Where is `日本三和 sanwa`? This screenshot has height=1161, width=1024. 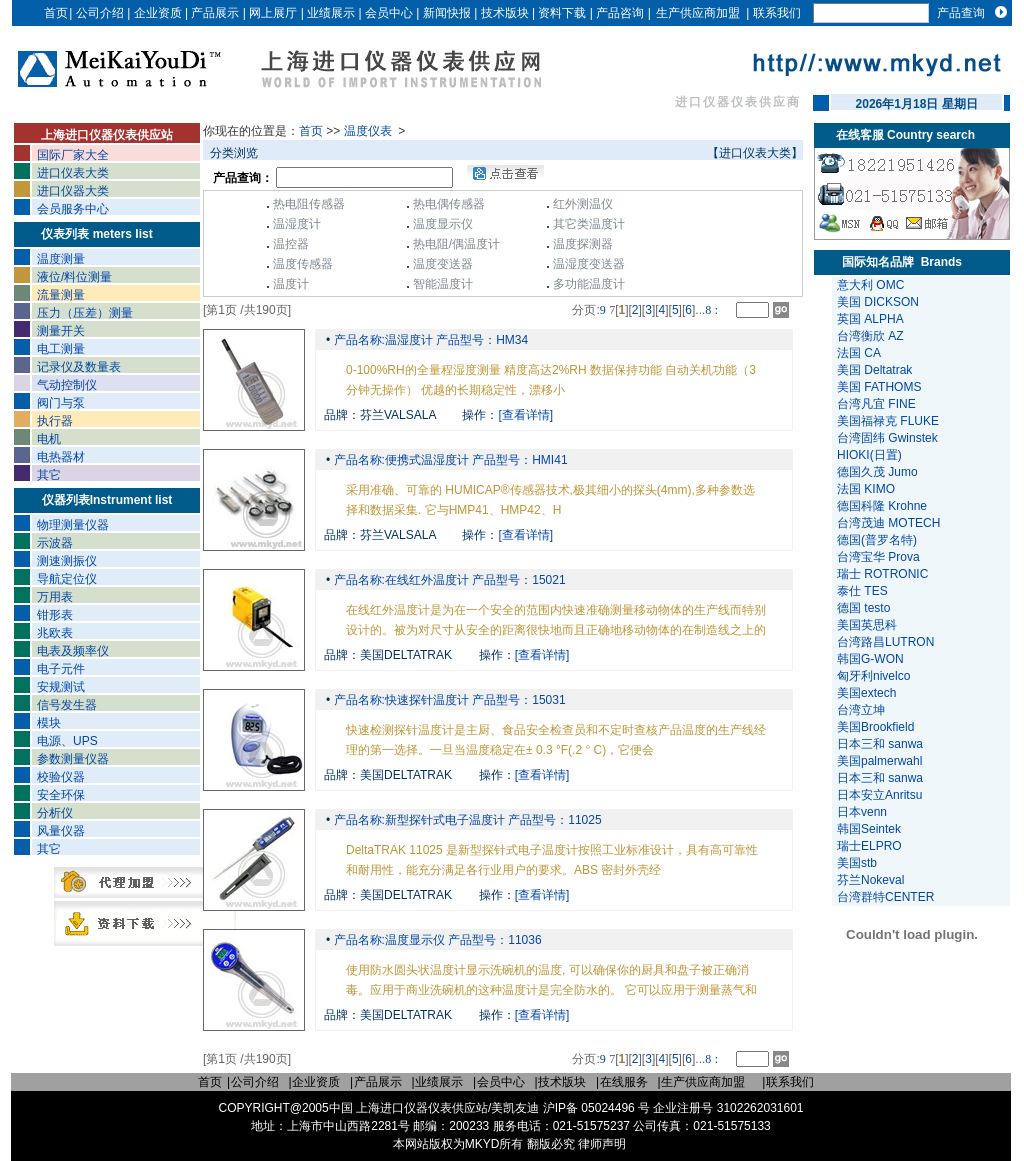 日本三和 sanwa is located at coordinates (881, 744).